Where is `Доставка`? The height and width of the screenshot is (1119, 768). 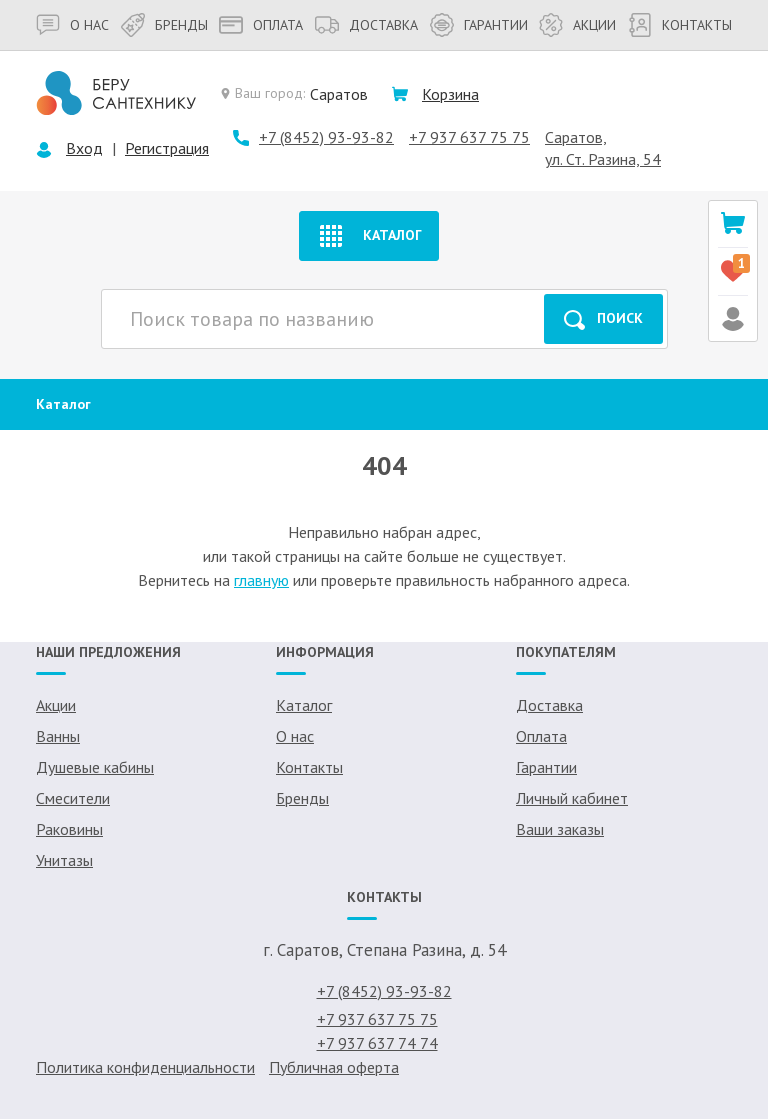 Доставка is located at coordinates (366, 25).